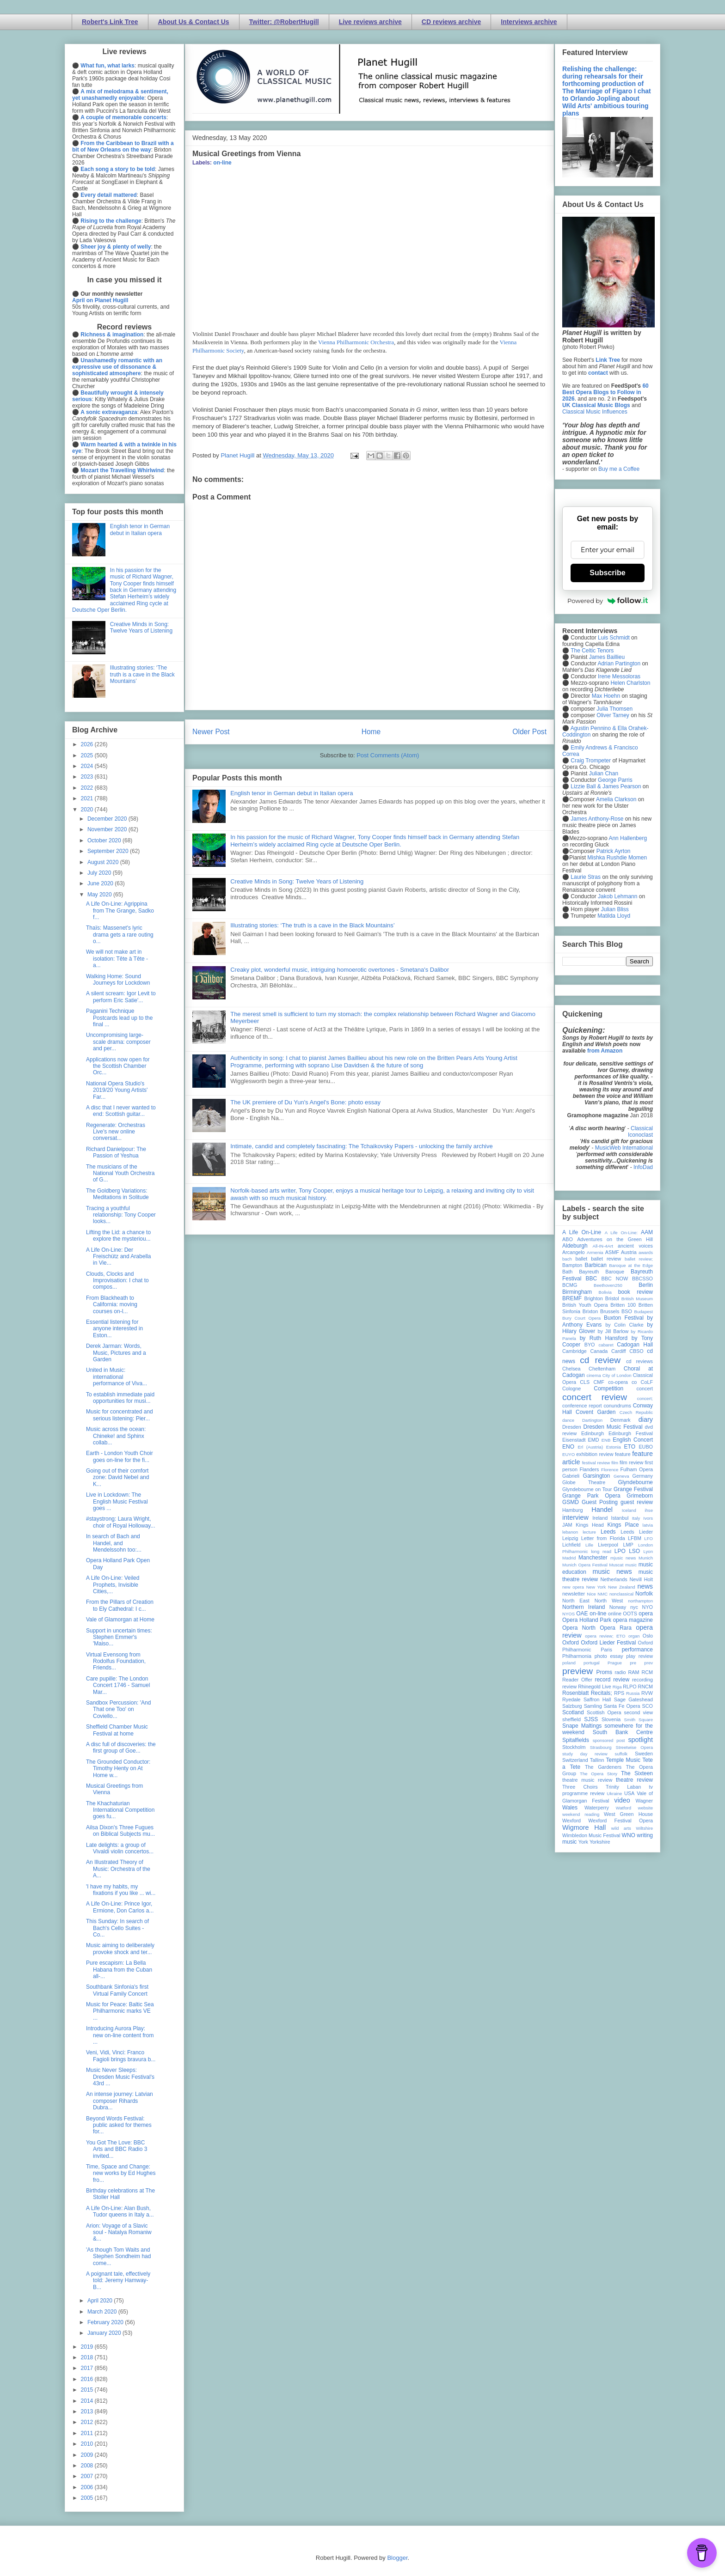 The image size is (725, 2576). Describe the element at coordinates (120, 1810) in the screenshot. I see `The Khachaturian International Competition goes fu...` at that location.